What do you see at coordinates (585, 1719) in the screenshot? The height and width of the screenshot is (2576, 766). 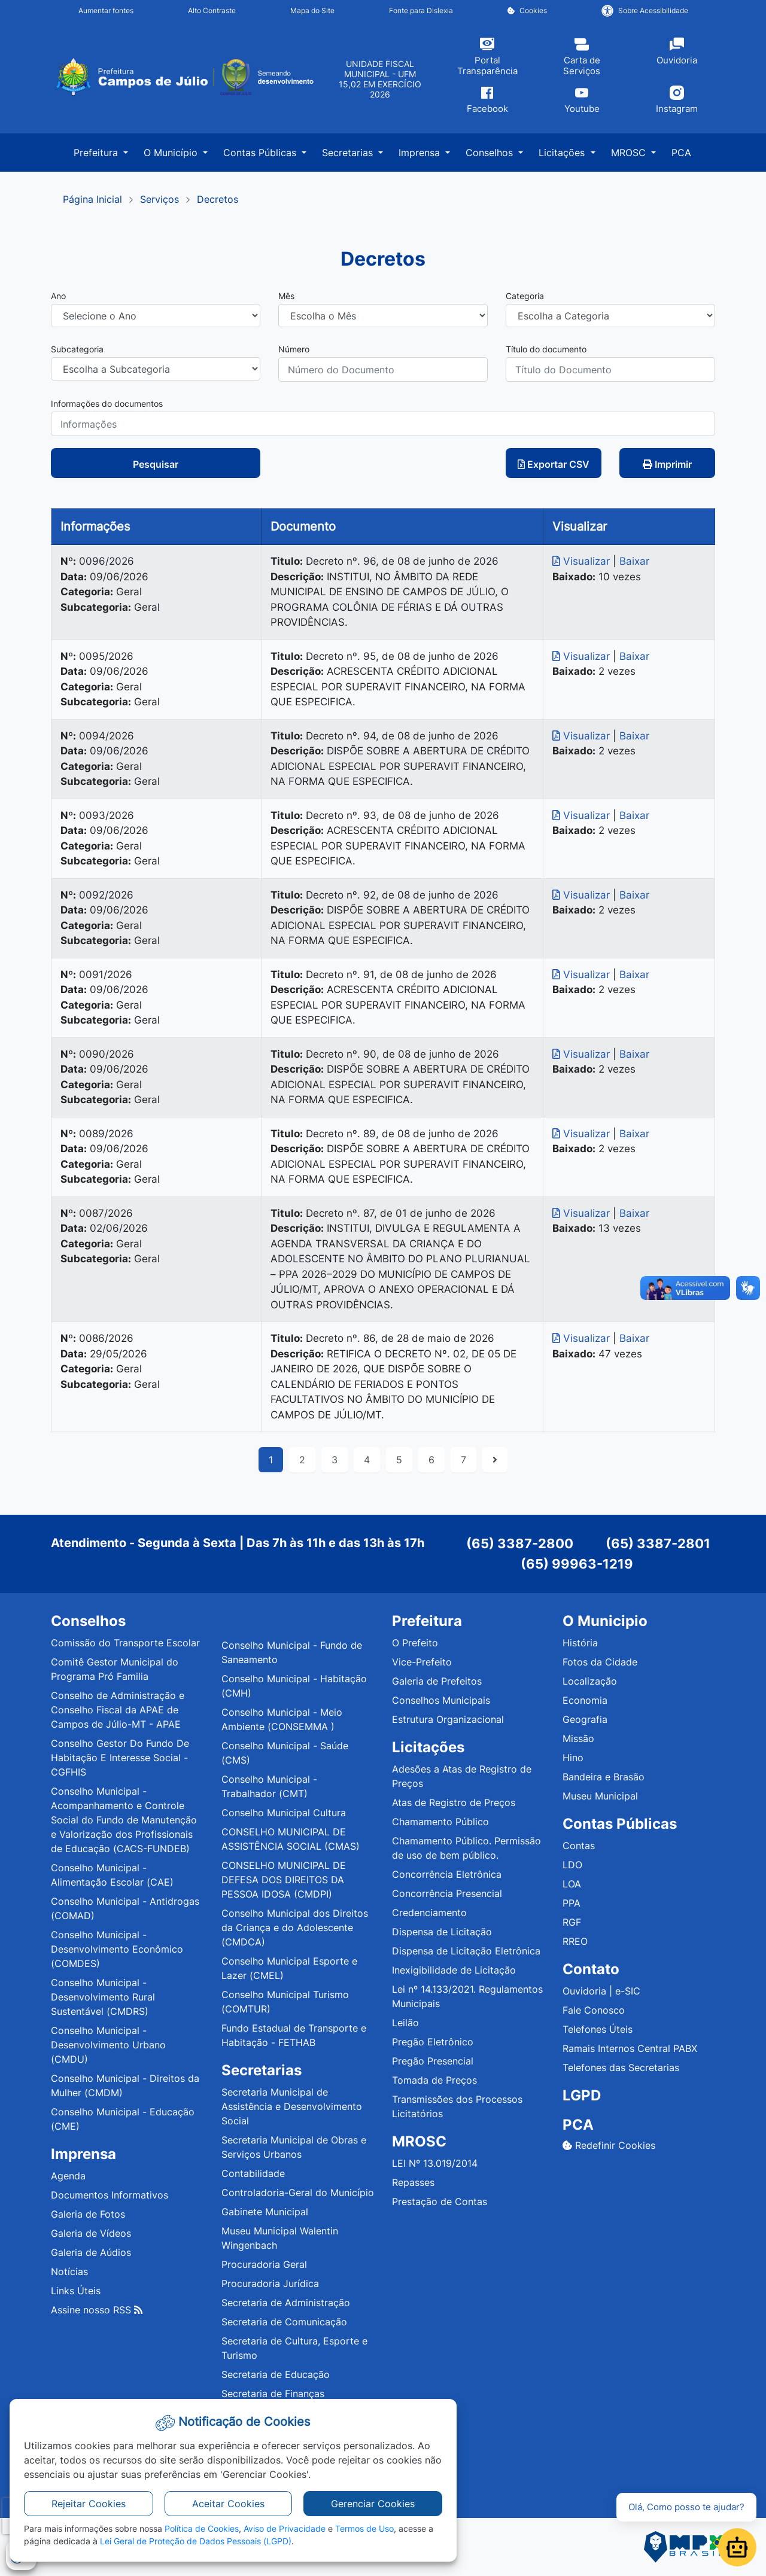 I see `Geografia` at bounding box center [585, 1719].